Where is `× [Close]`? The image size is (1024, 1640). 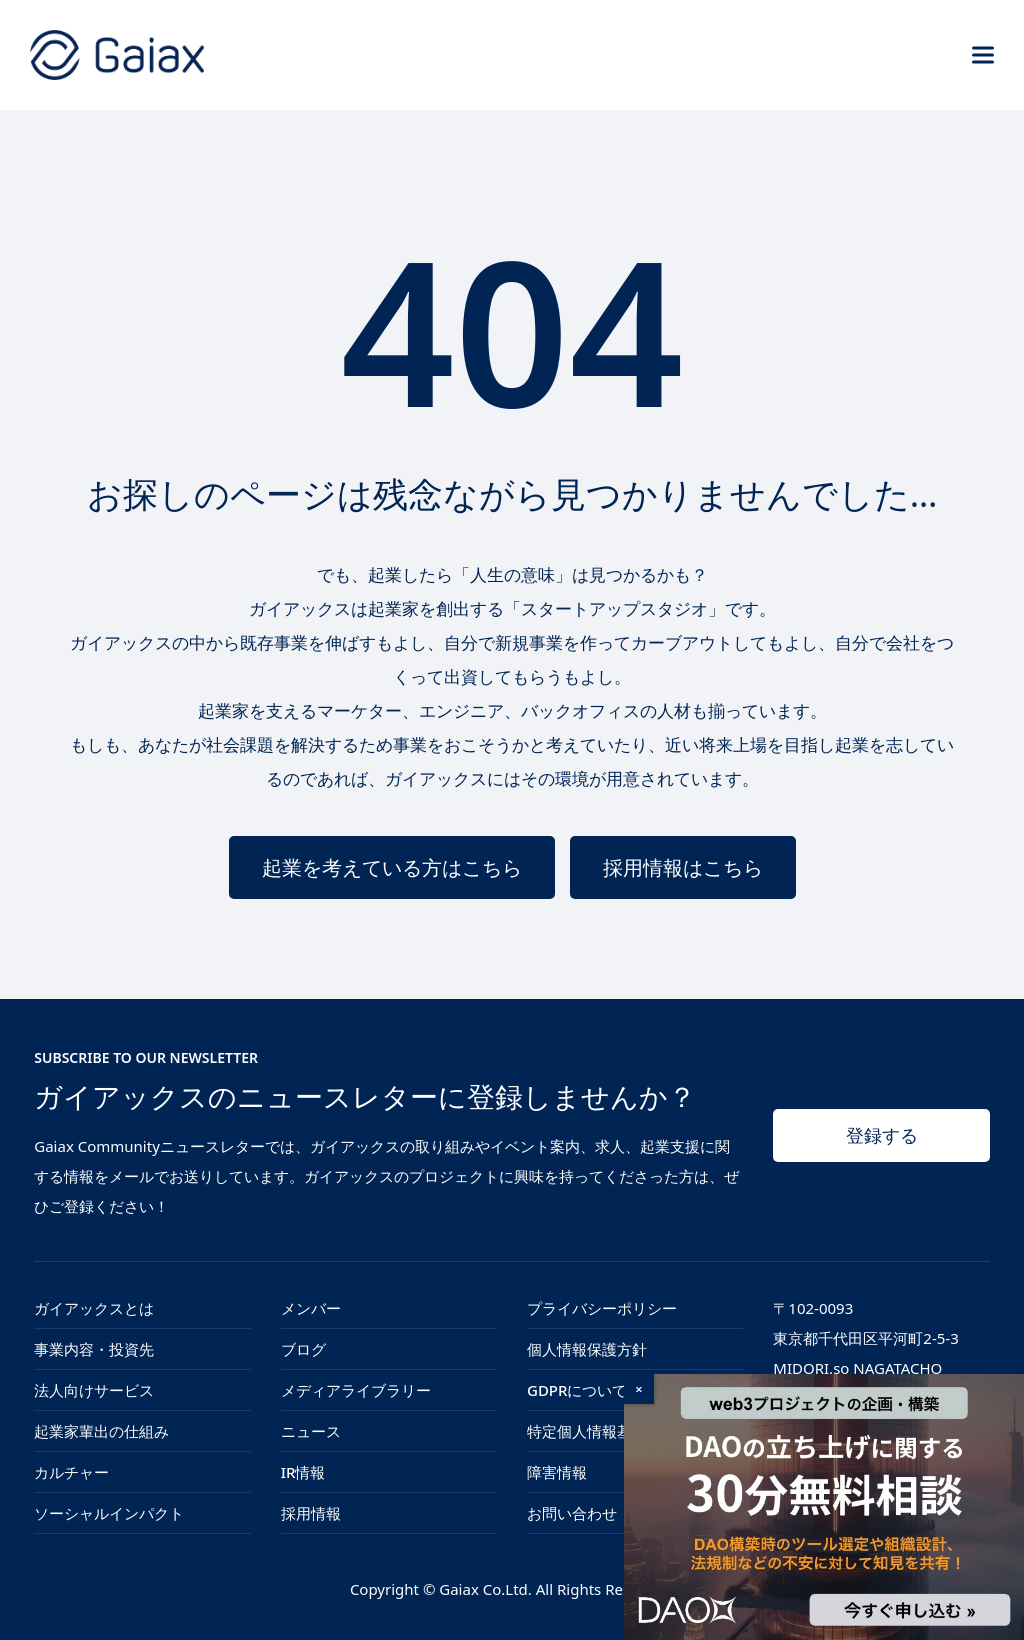 × [Close] is located at coordinates (638, 1389).